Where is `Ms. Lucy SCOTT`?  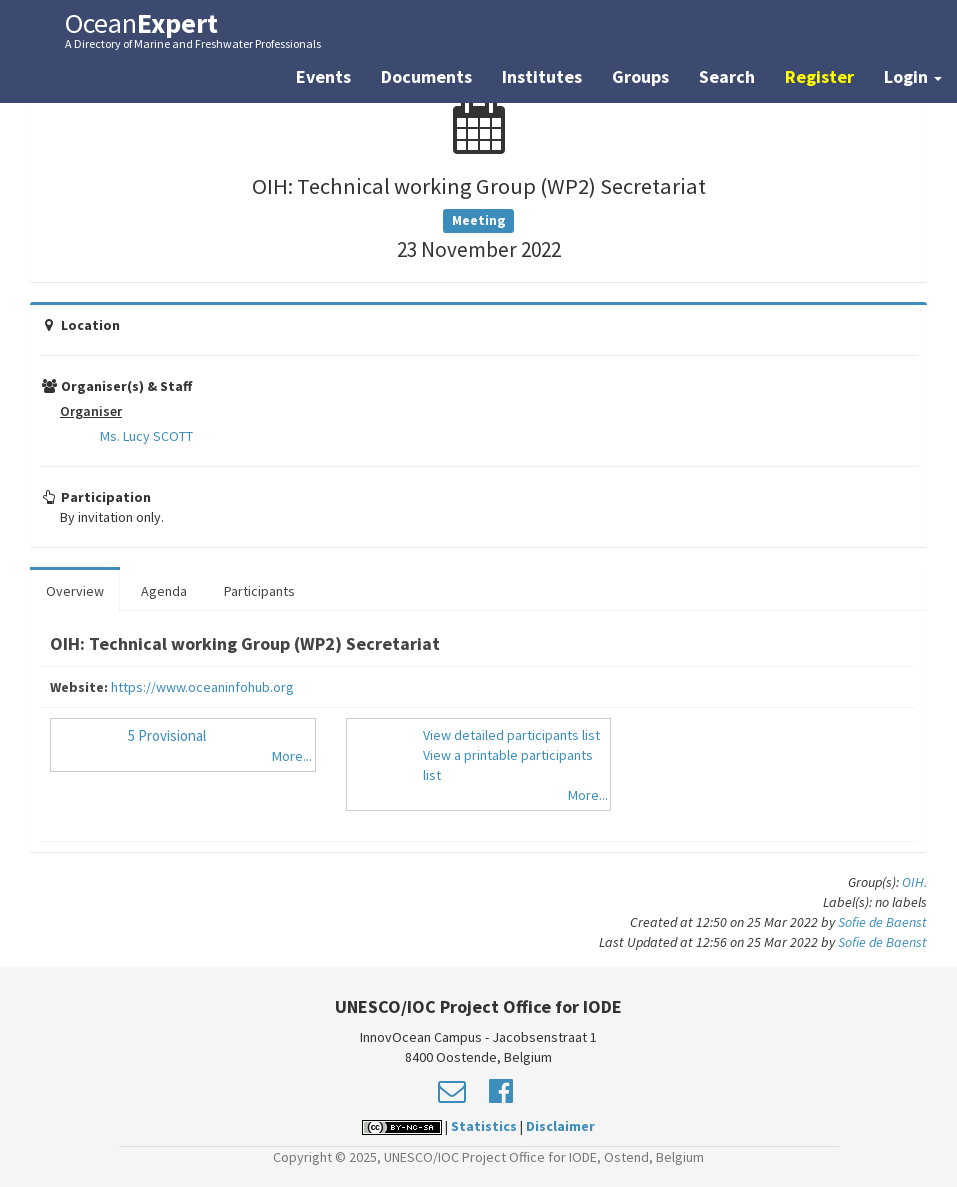 Ms. Lucy SCOTT is located at coordinates (146, 436).